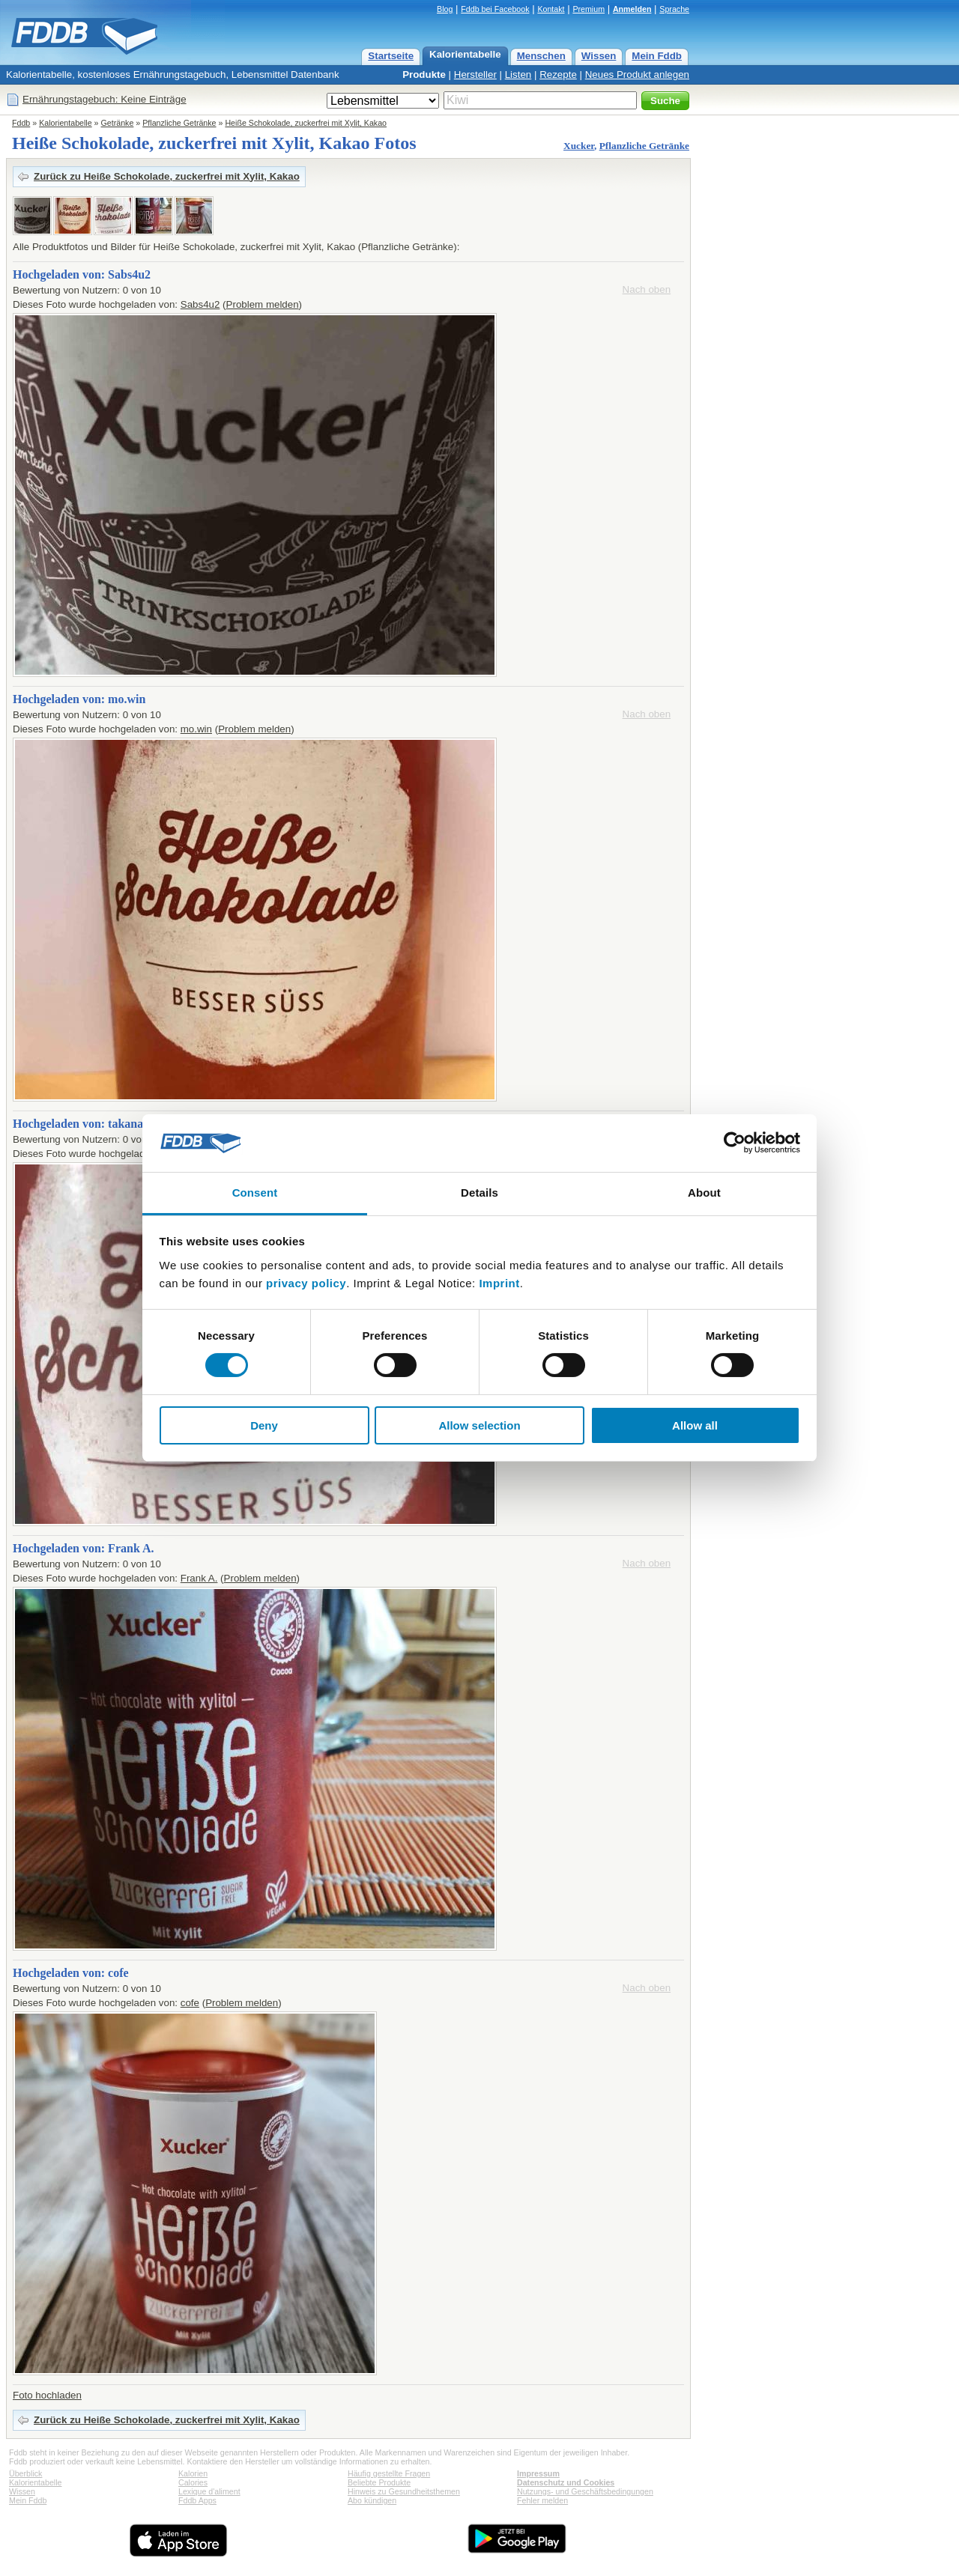 The image size is (959, 2576). Describe the element at coordinates (379, 2482) in the screenshot. I see `Beliebte Produkte` at that location.